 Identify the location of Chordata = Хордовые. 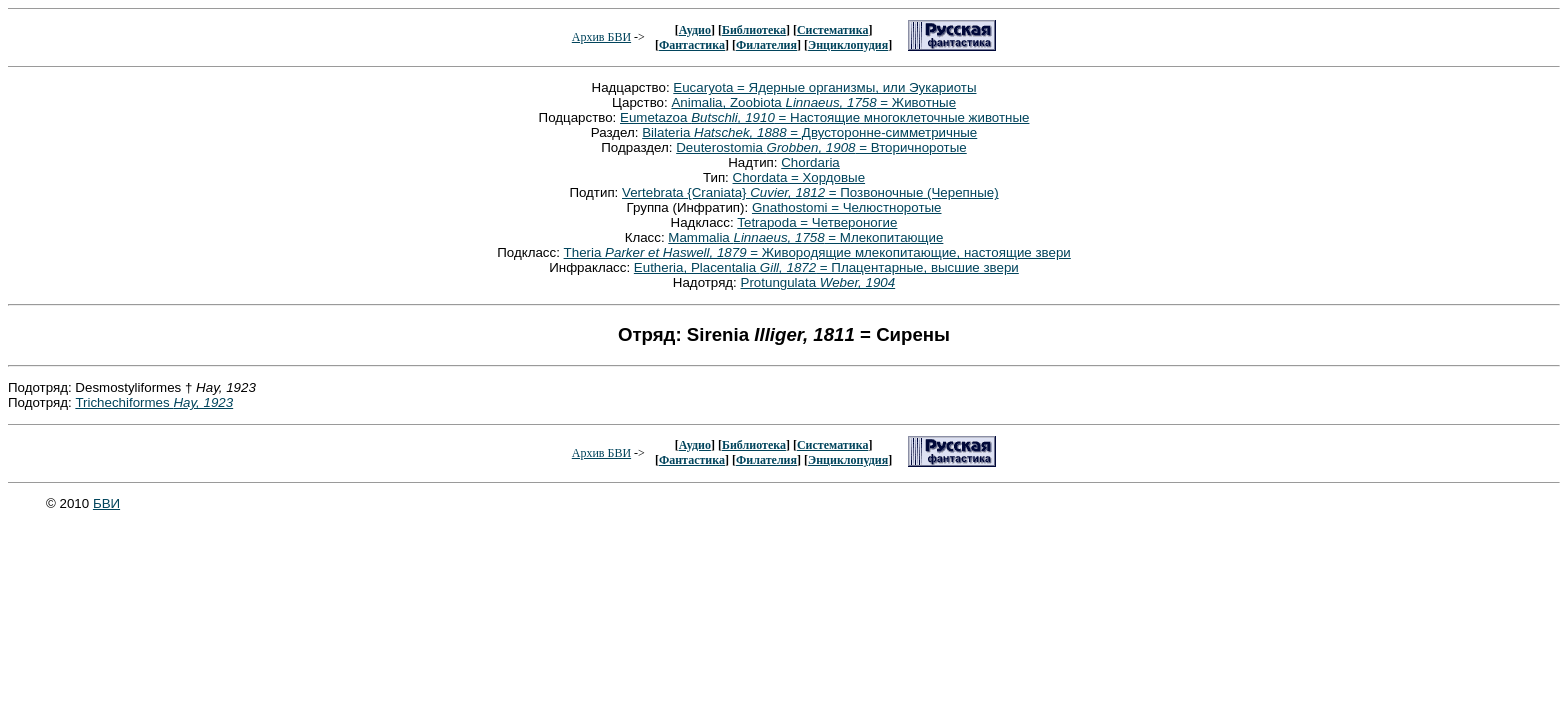
(799, 177).